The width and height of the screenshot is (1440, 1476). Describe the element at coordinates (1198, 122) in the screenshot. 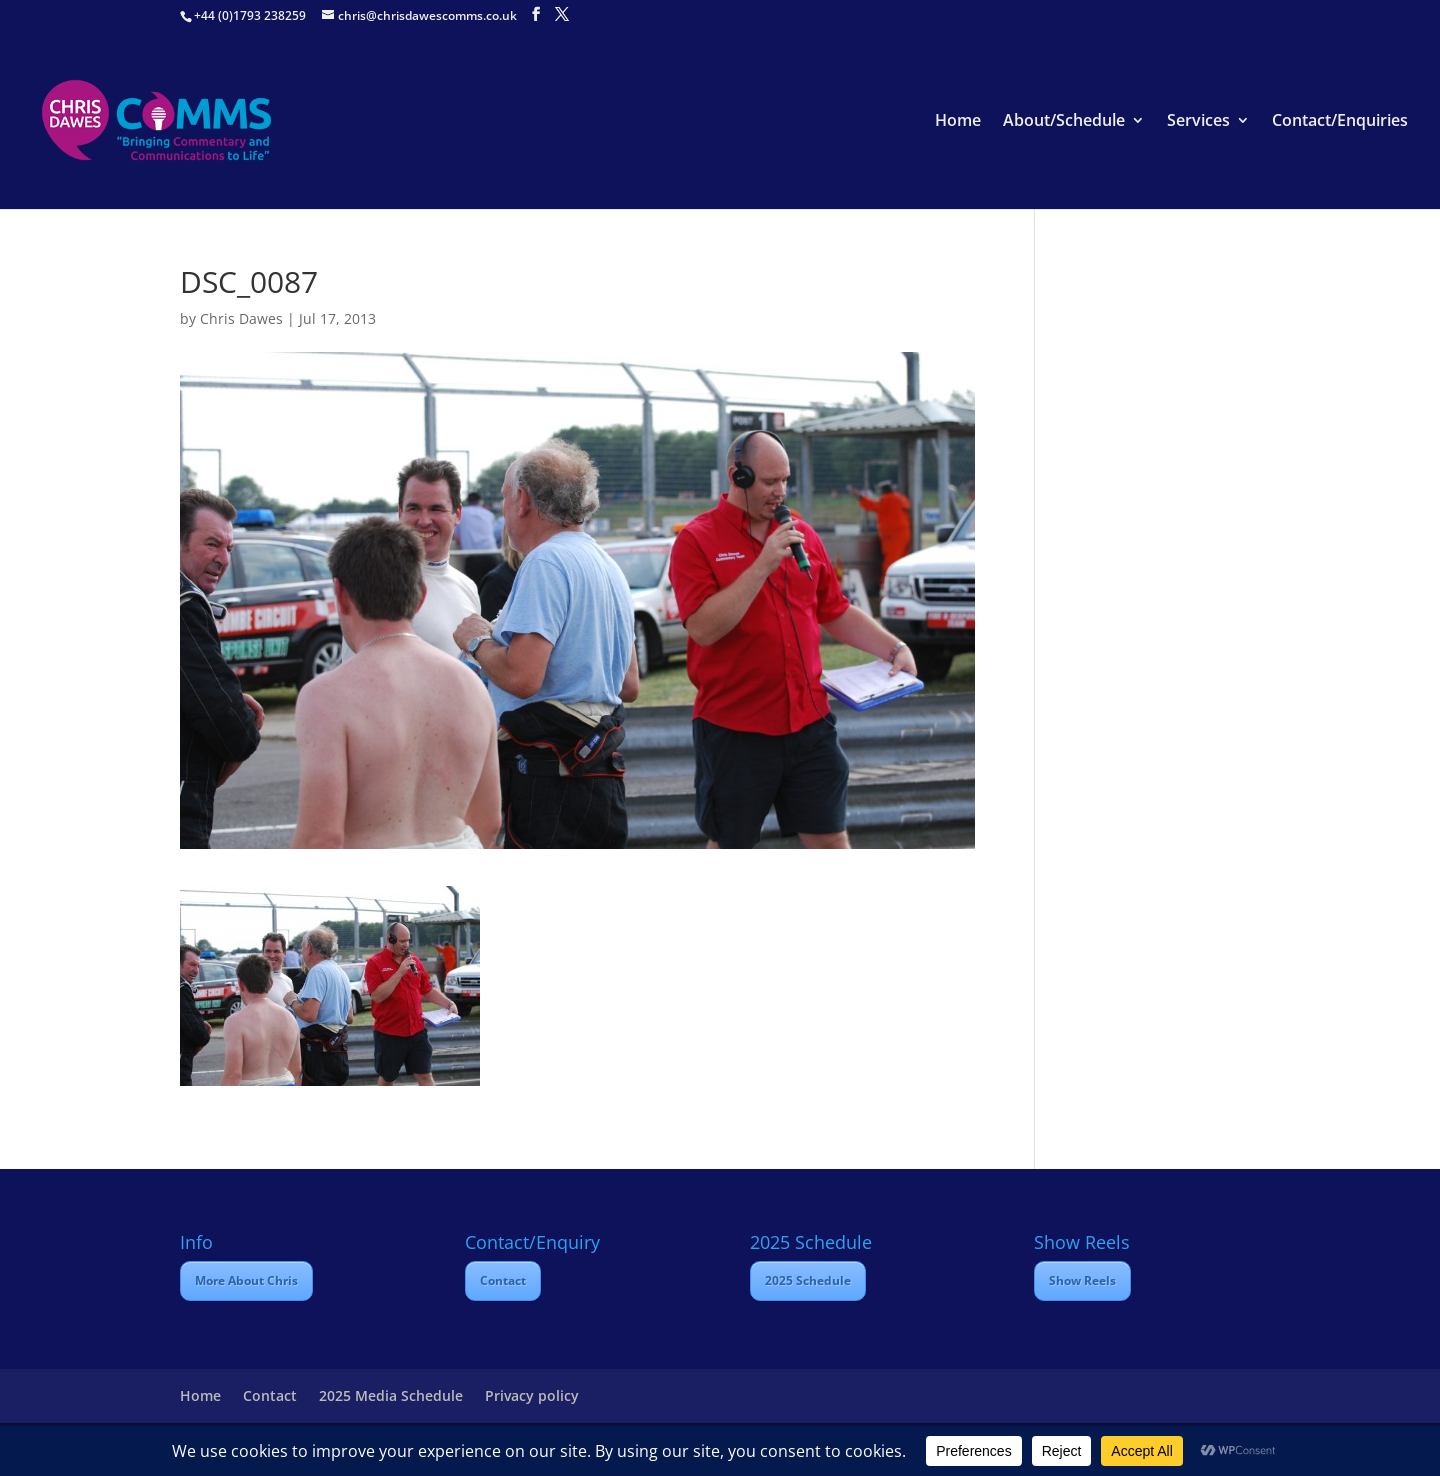

I see `Services` at that location.